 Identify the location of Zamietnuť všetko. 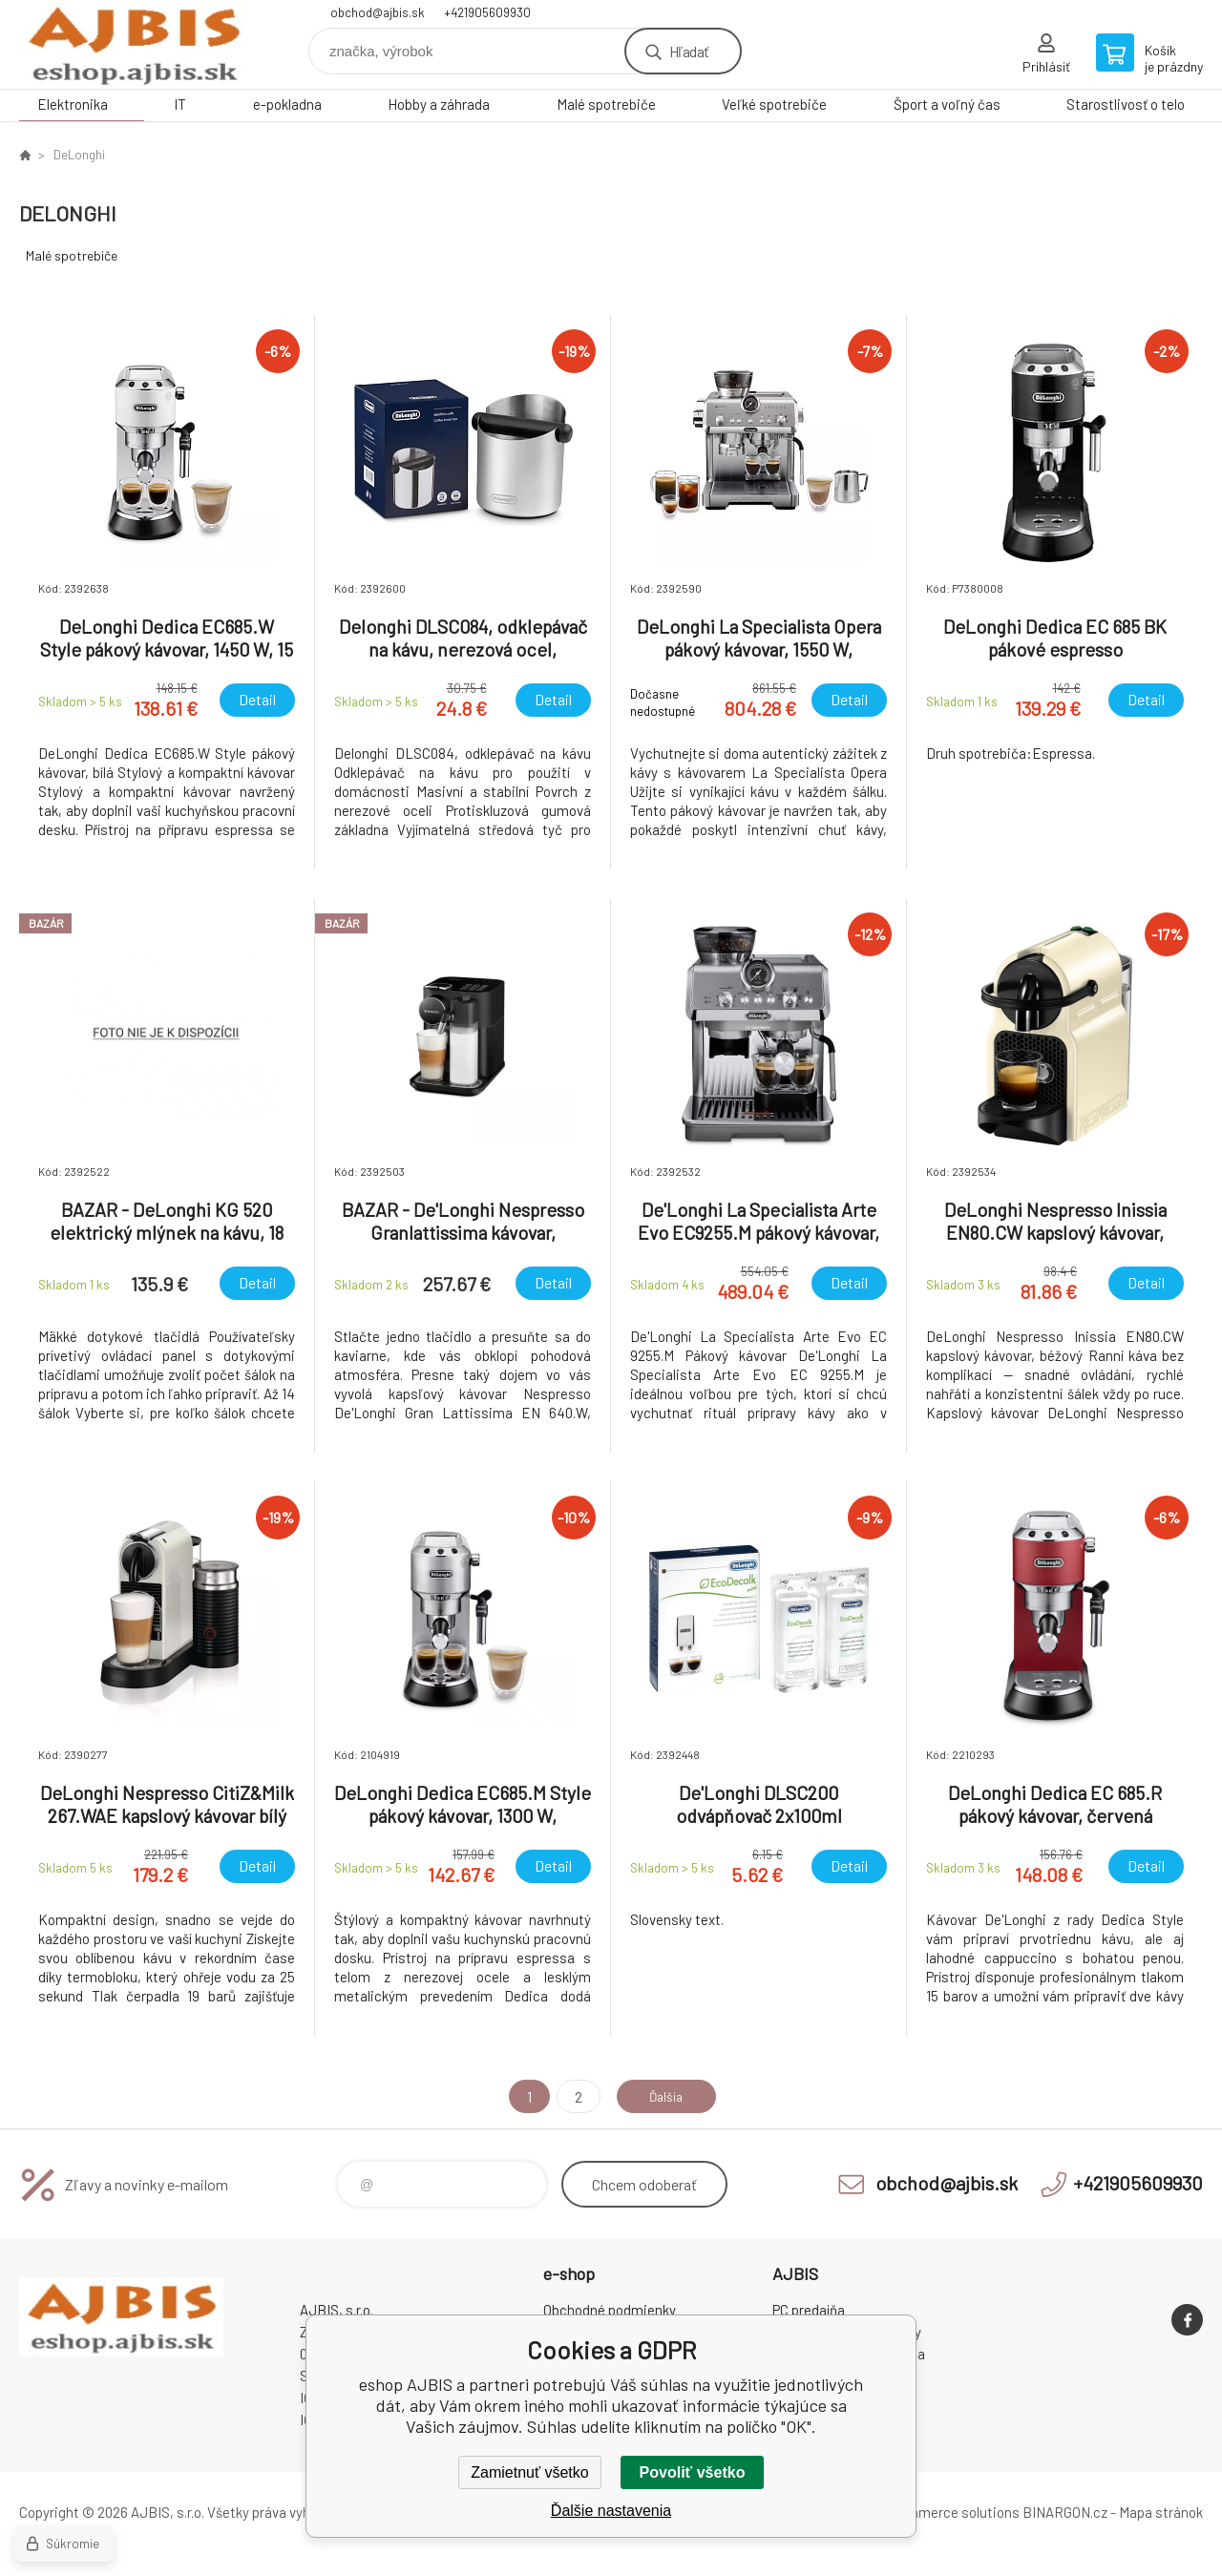
(529, 2472).